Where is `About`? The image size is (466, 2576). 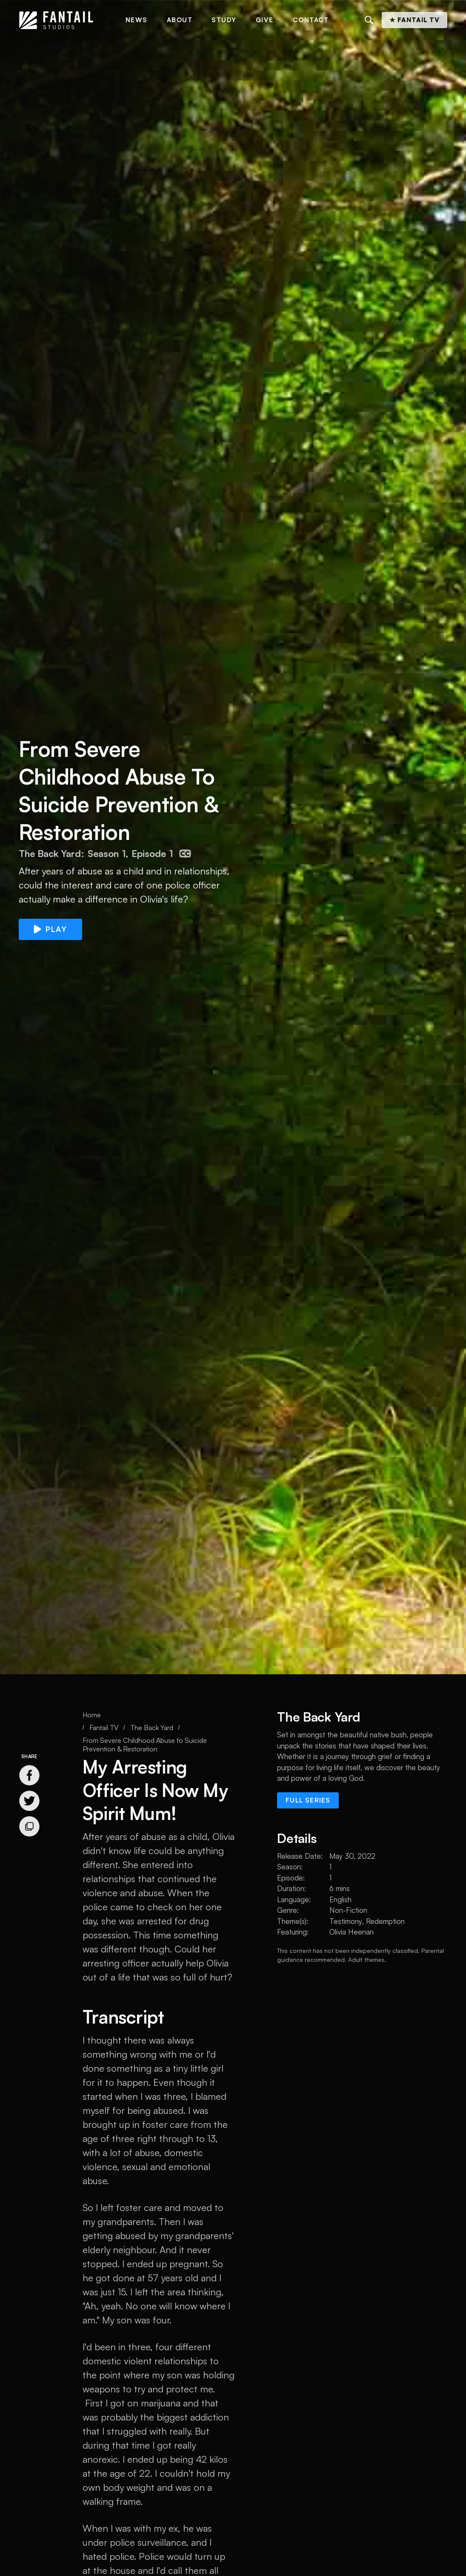
About is located at coordinates (180, 20).